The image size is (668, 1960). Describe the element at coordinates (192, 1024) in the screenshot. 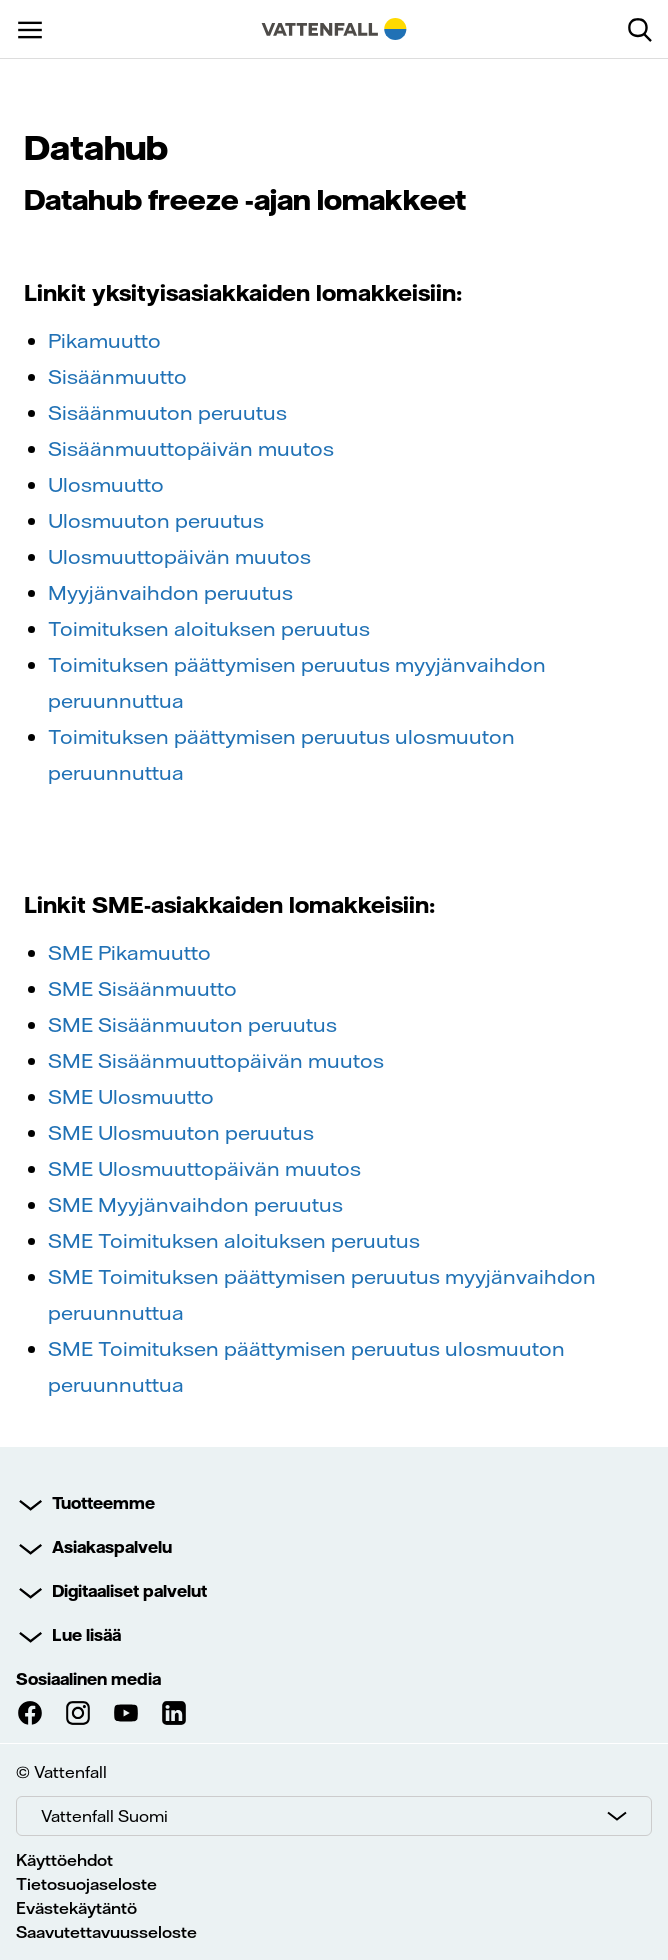

I see `SME Sisäänmuuton peruutus` at that location.